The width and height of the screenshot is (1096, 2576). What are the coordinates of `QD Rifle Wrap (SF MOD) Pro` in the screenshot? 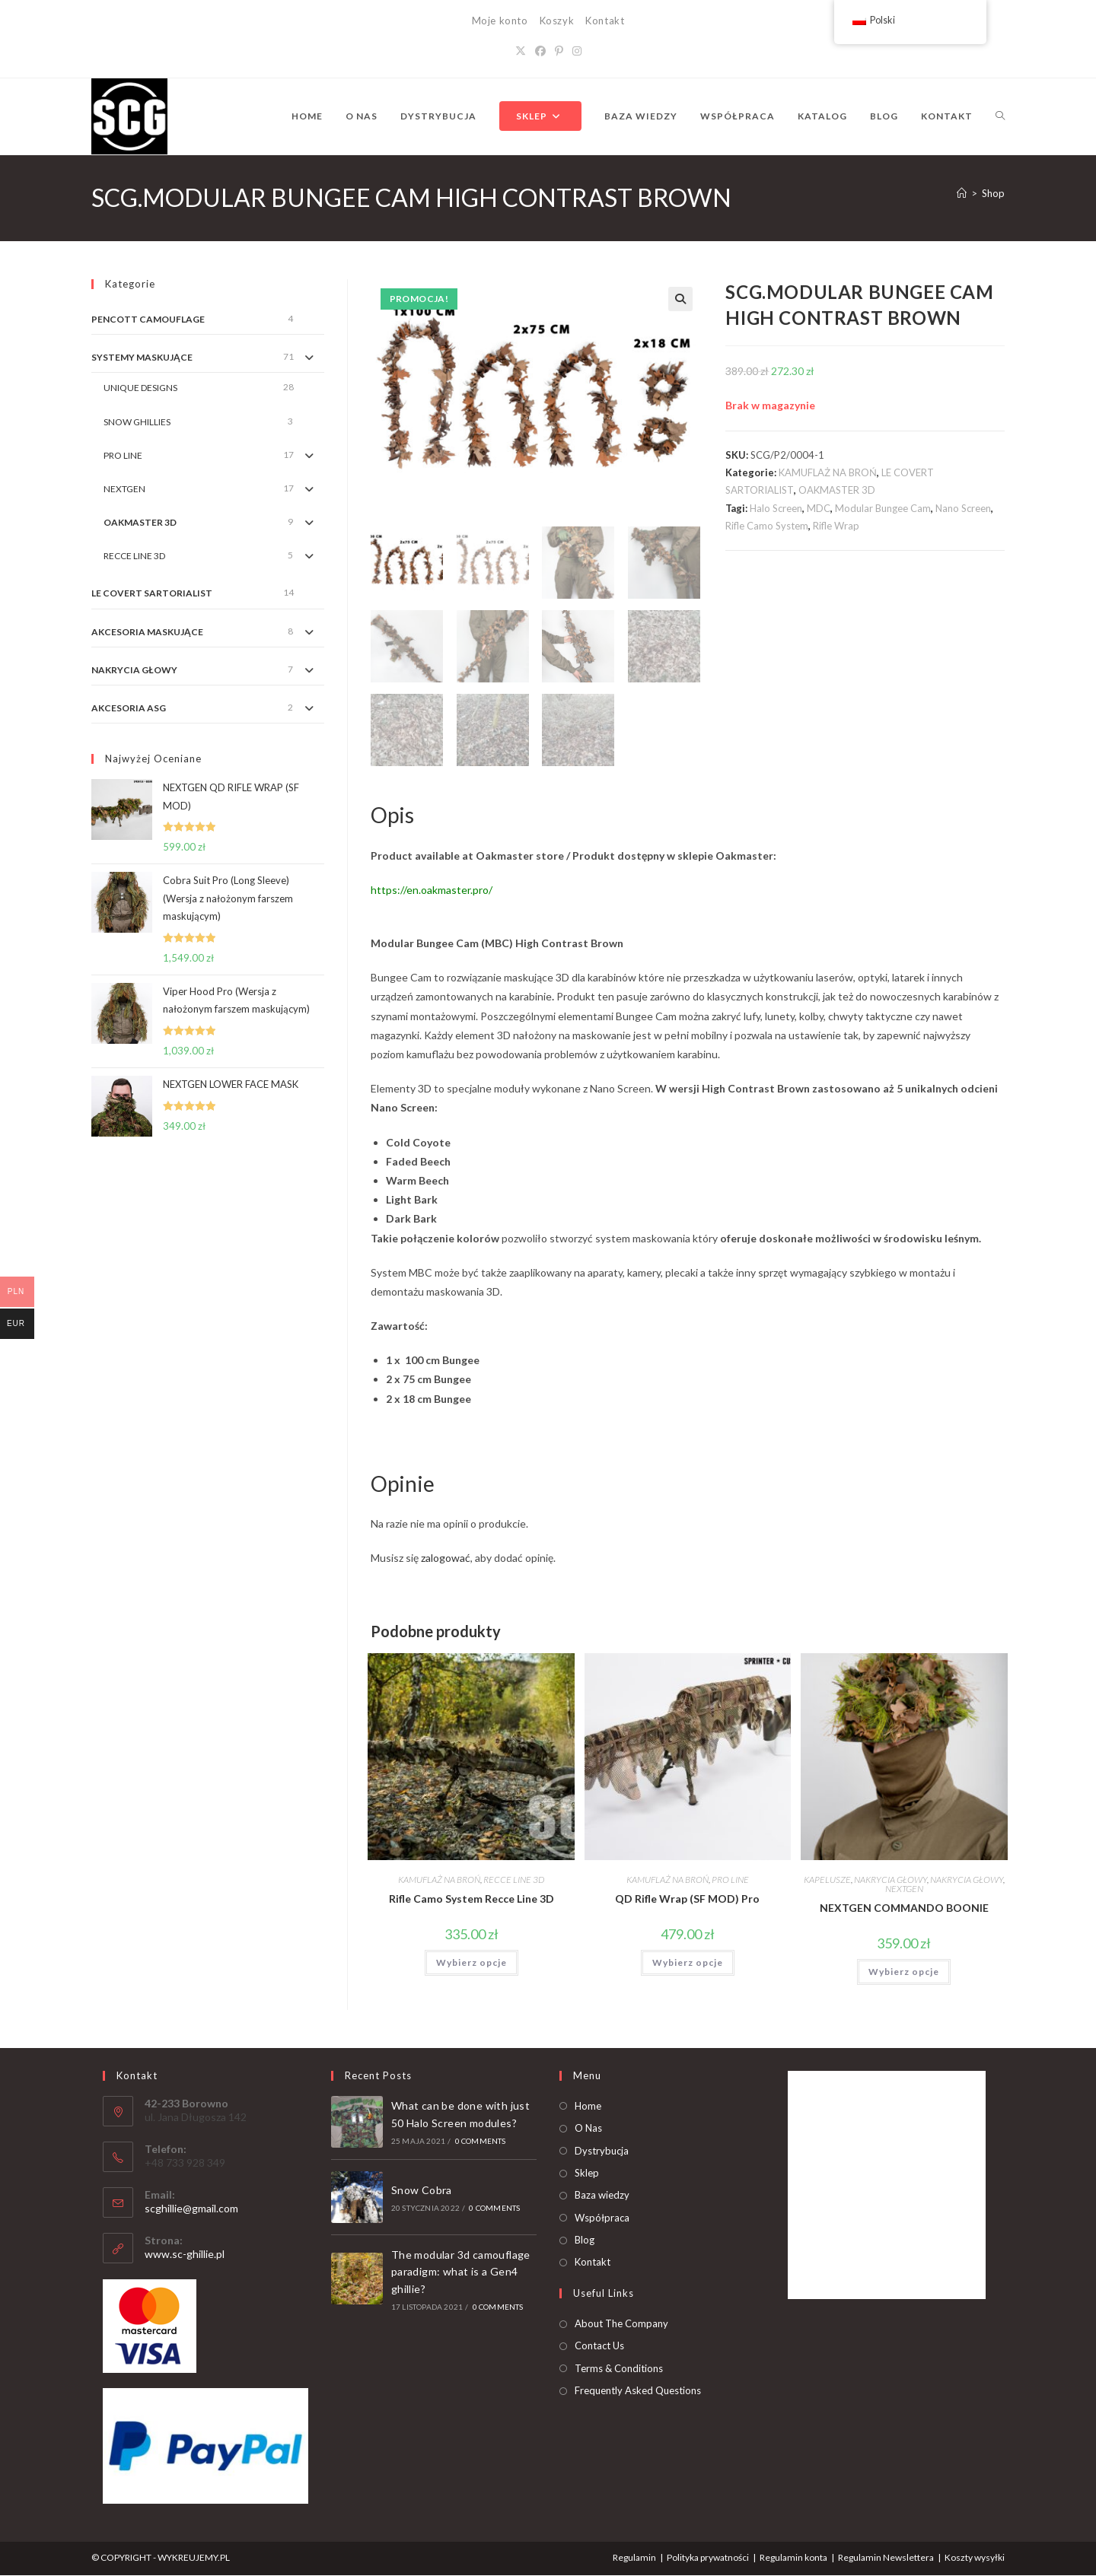 It's located at (687, 1900).